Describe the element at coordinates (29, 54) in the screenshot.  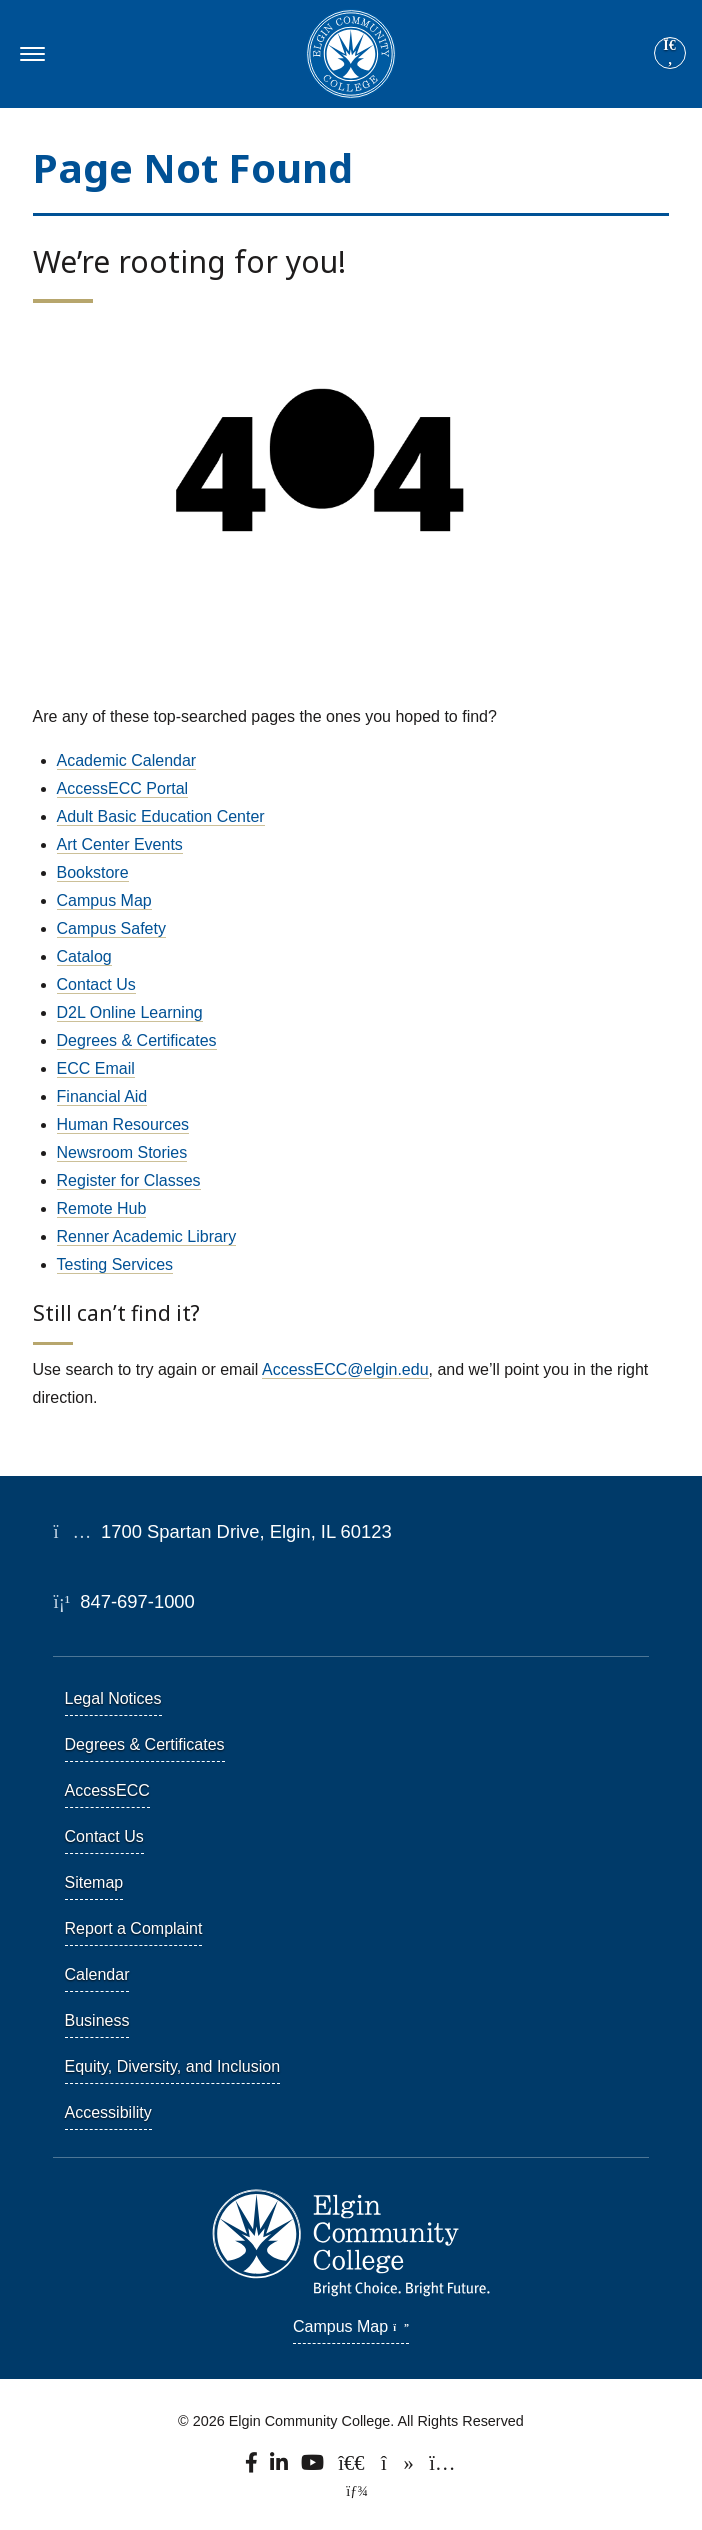
I see `[Toggle navigation]` at that location.